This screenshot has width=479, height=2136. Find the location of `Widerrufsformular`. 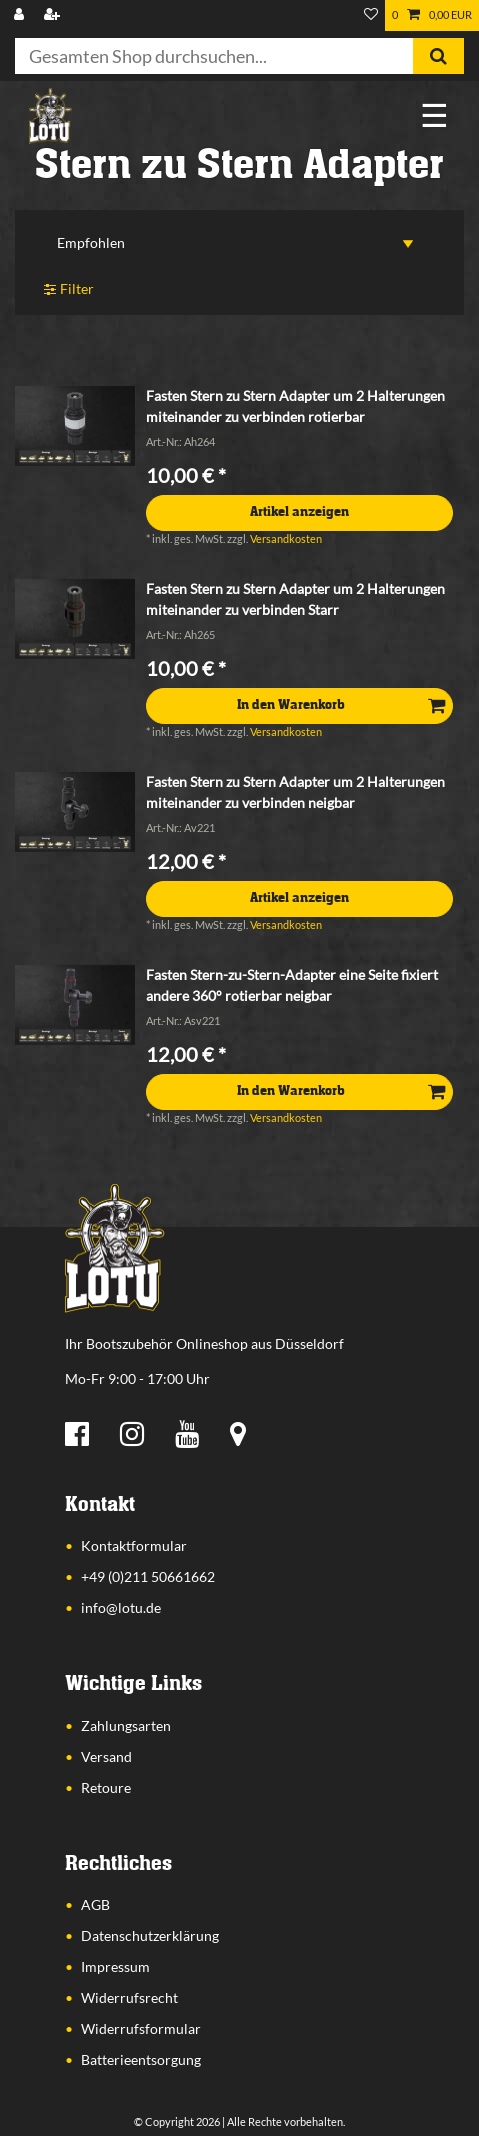

Widerrufsformular is located at coordinates (141, 2028).